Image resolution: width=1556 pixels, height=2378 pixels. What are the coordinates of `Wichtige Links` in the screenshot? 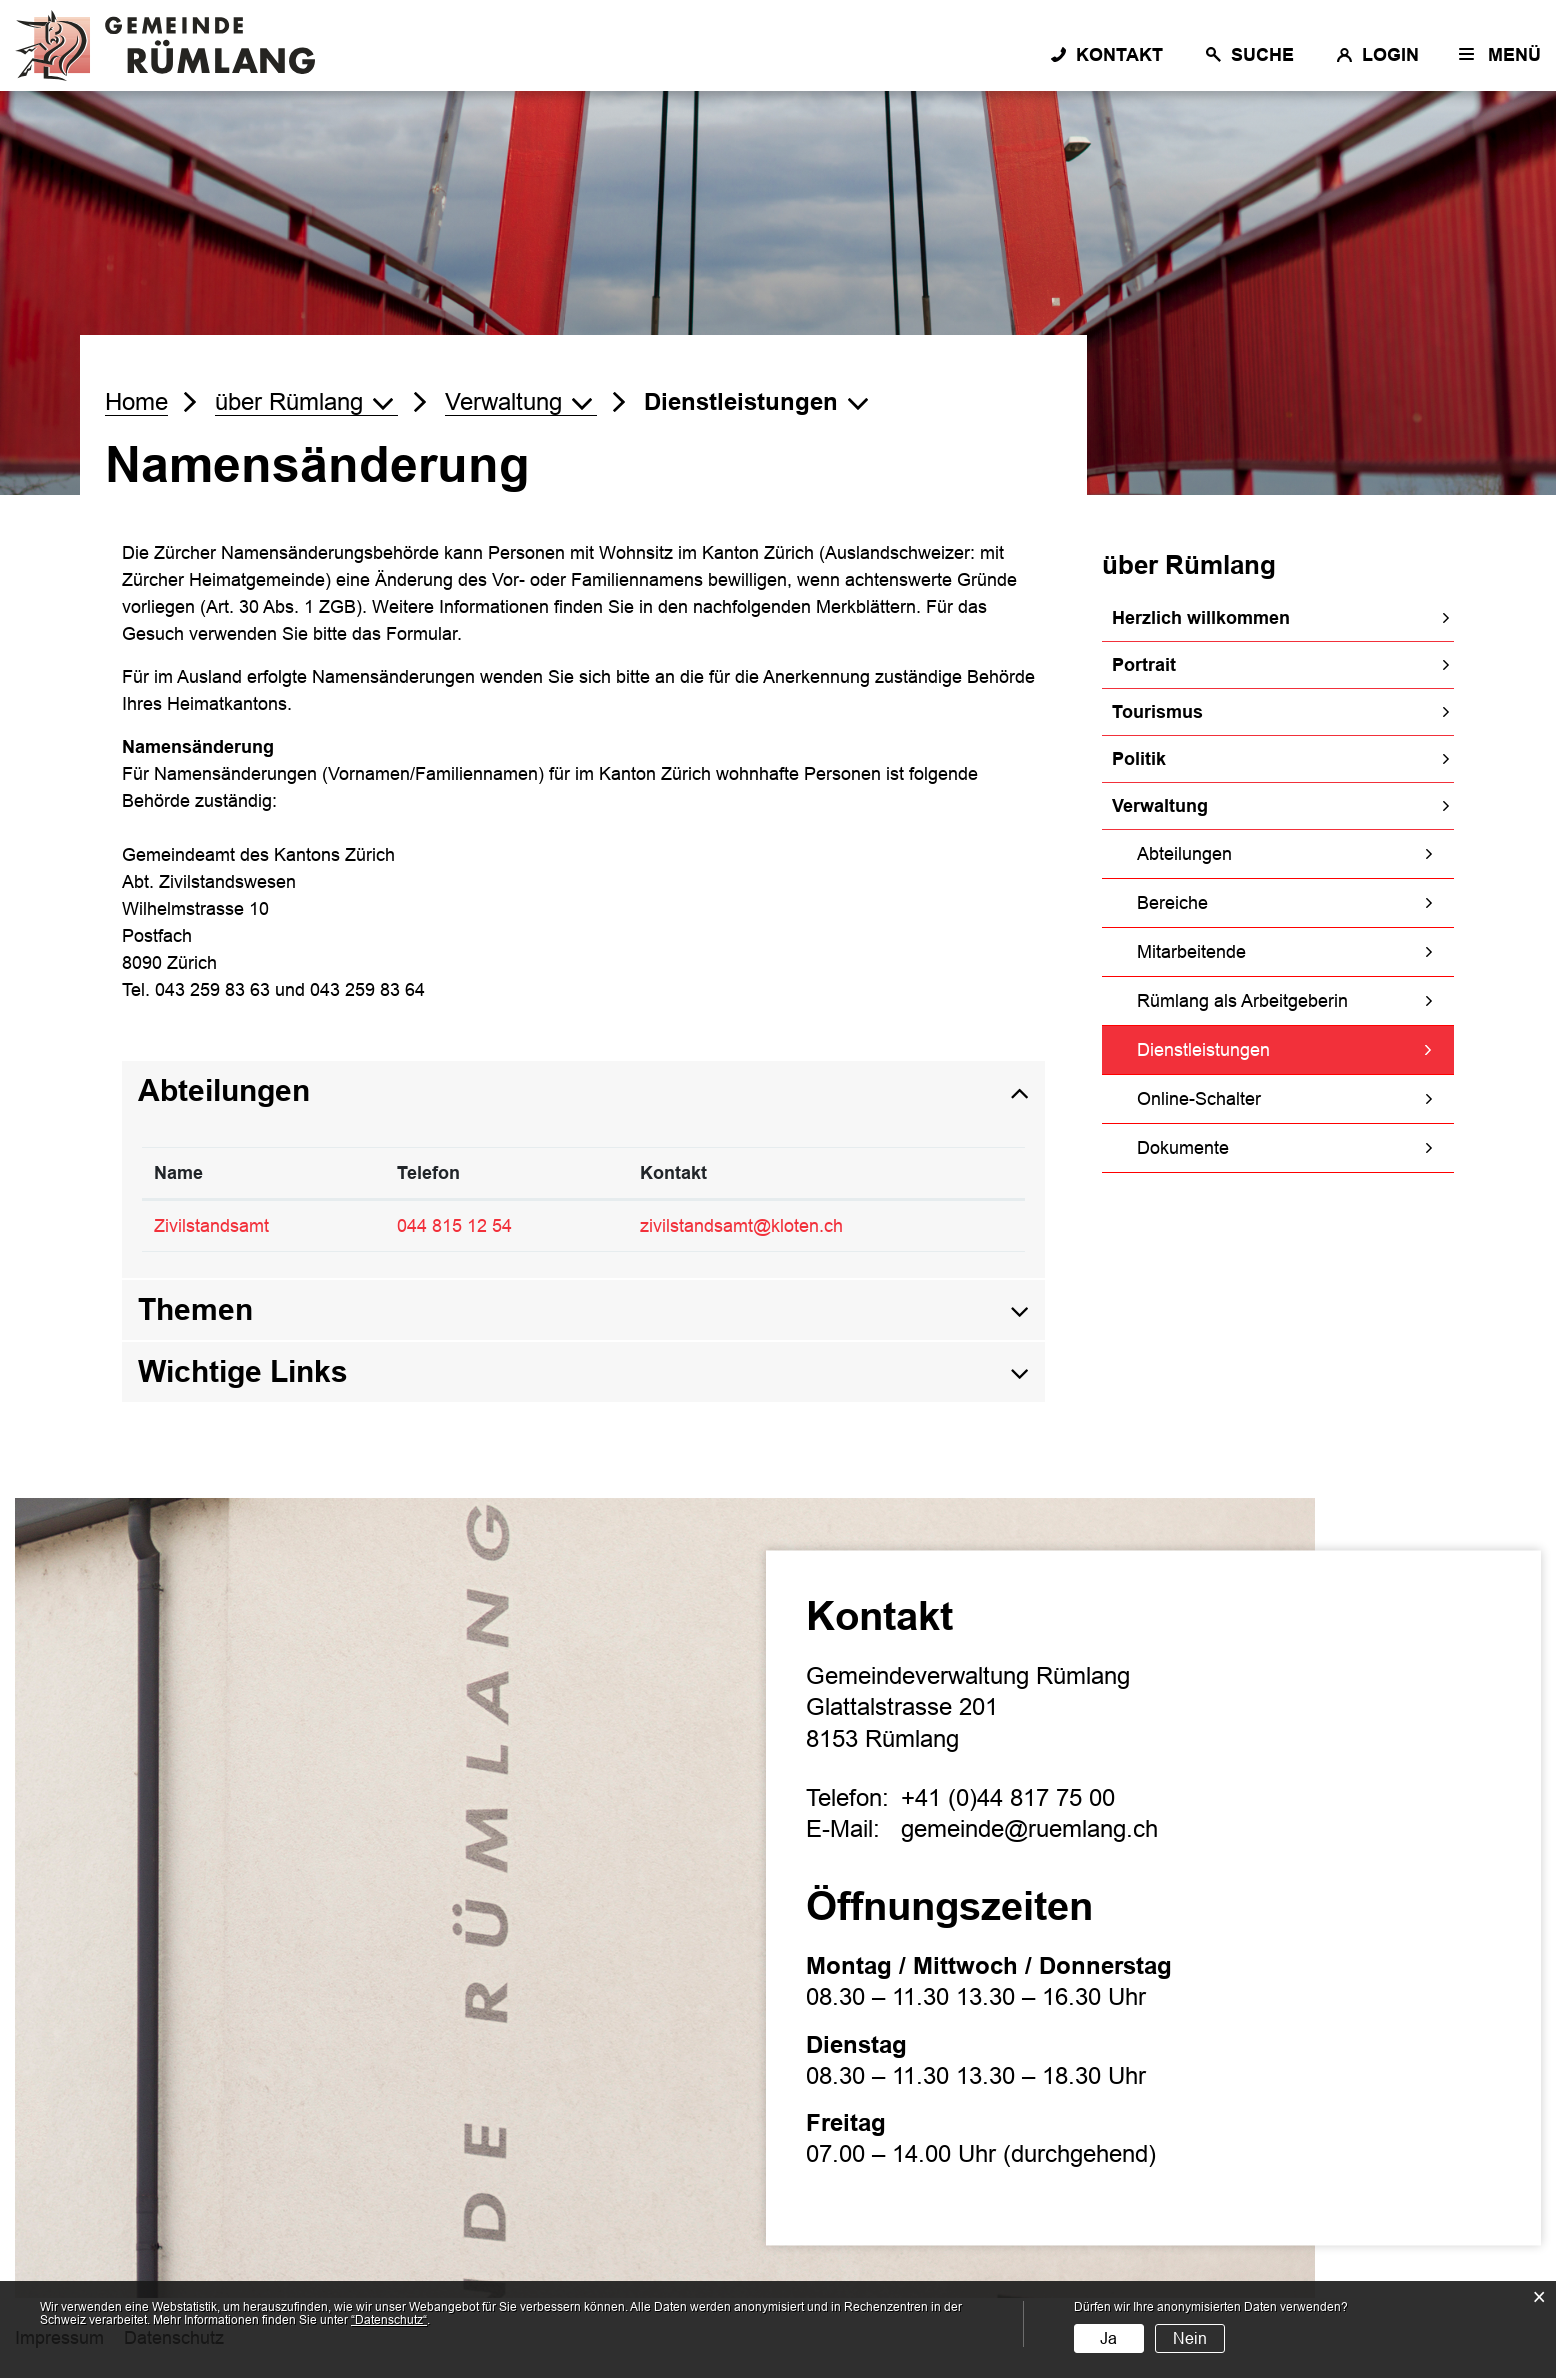 It's located at (243, 1371).